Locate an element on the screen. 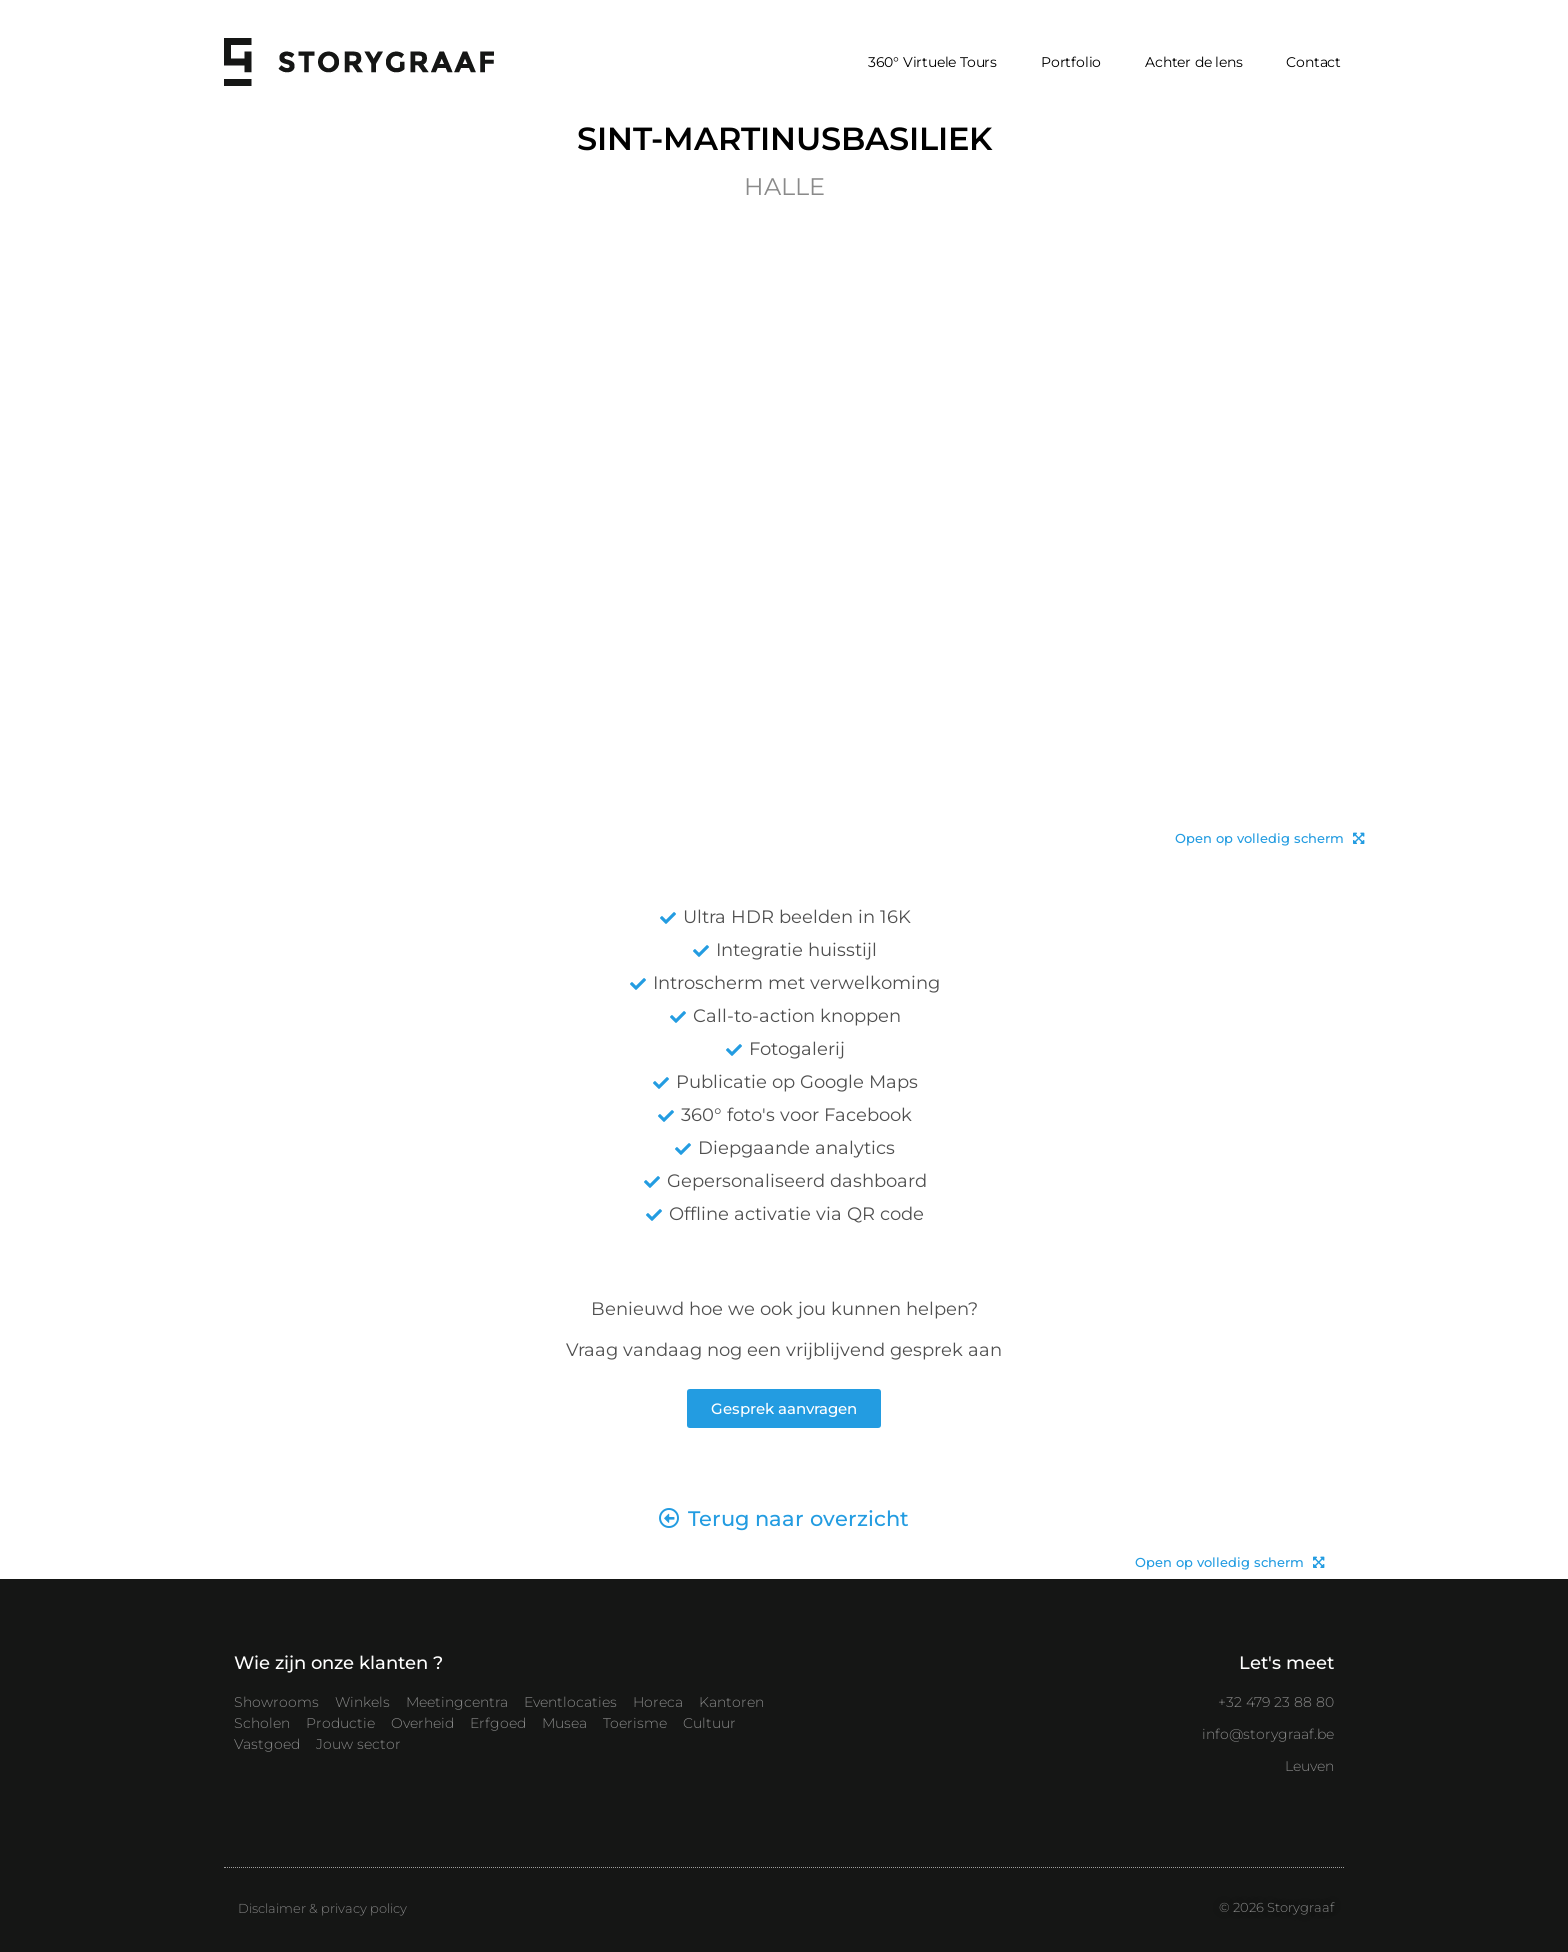 This screenshot has width=1568, height=1952. Achter de lens is located at coordinates (1193, 62).